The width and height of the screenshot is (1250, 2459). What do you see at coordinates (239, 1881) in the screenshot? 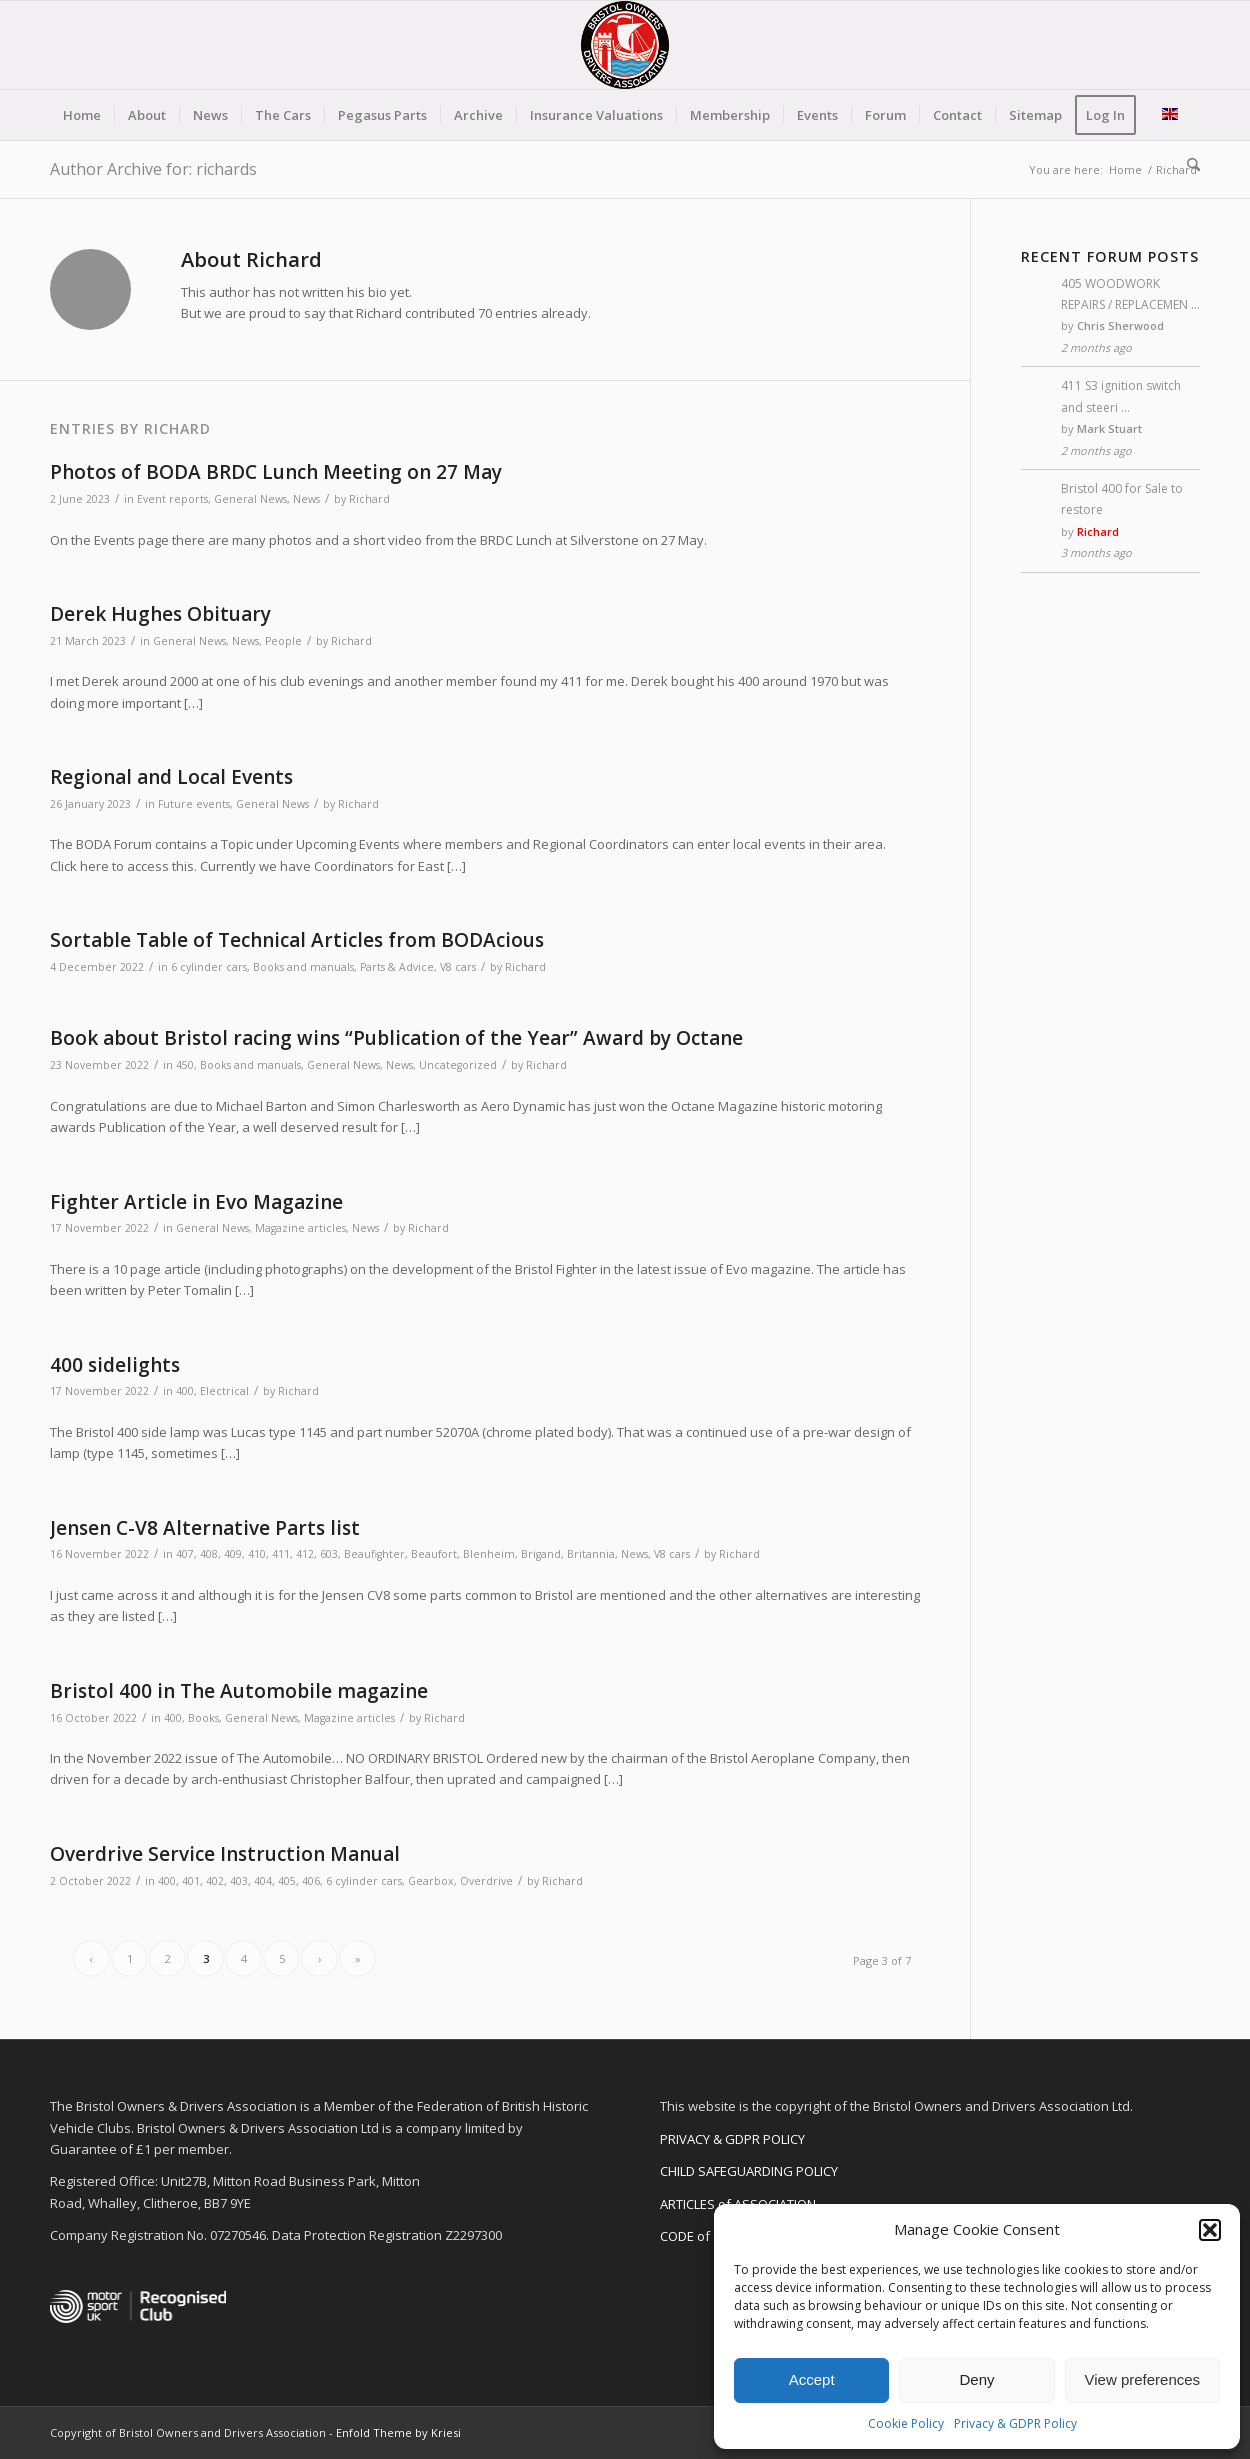
I see `403` at bounding box center [239, 1881].